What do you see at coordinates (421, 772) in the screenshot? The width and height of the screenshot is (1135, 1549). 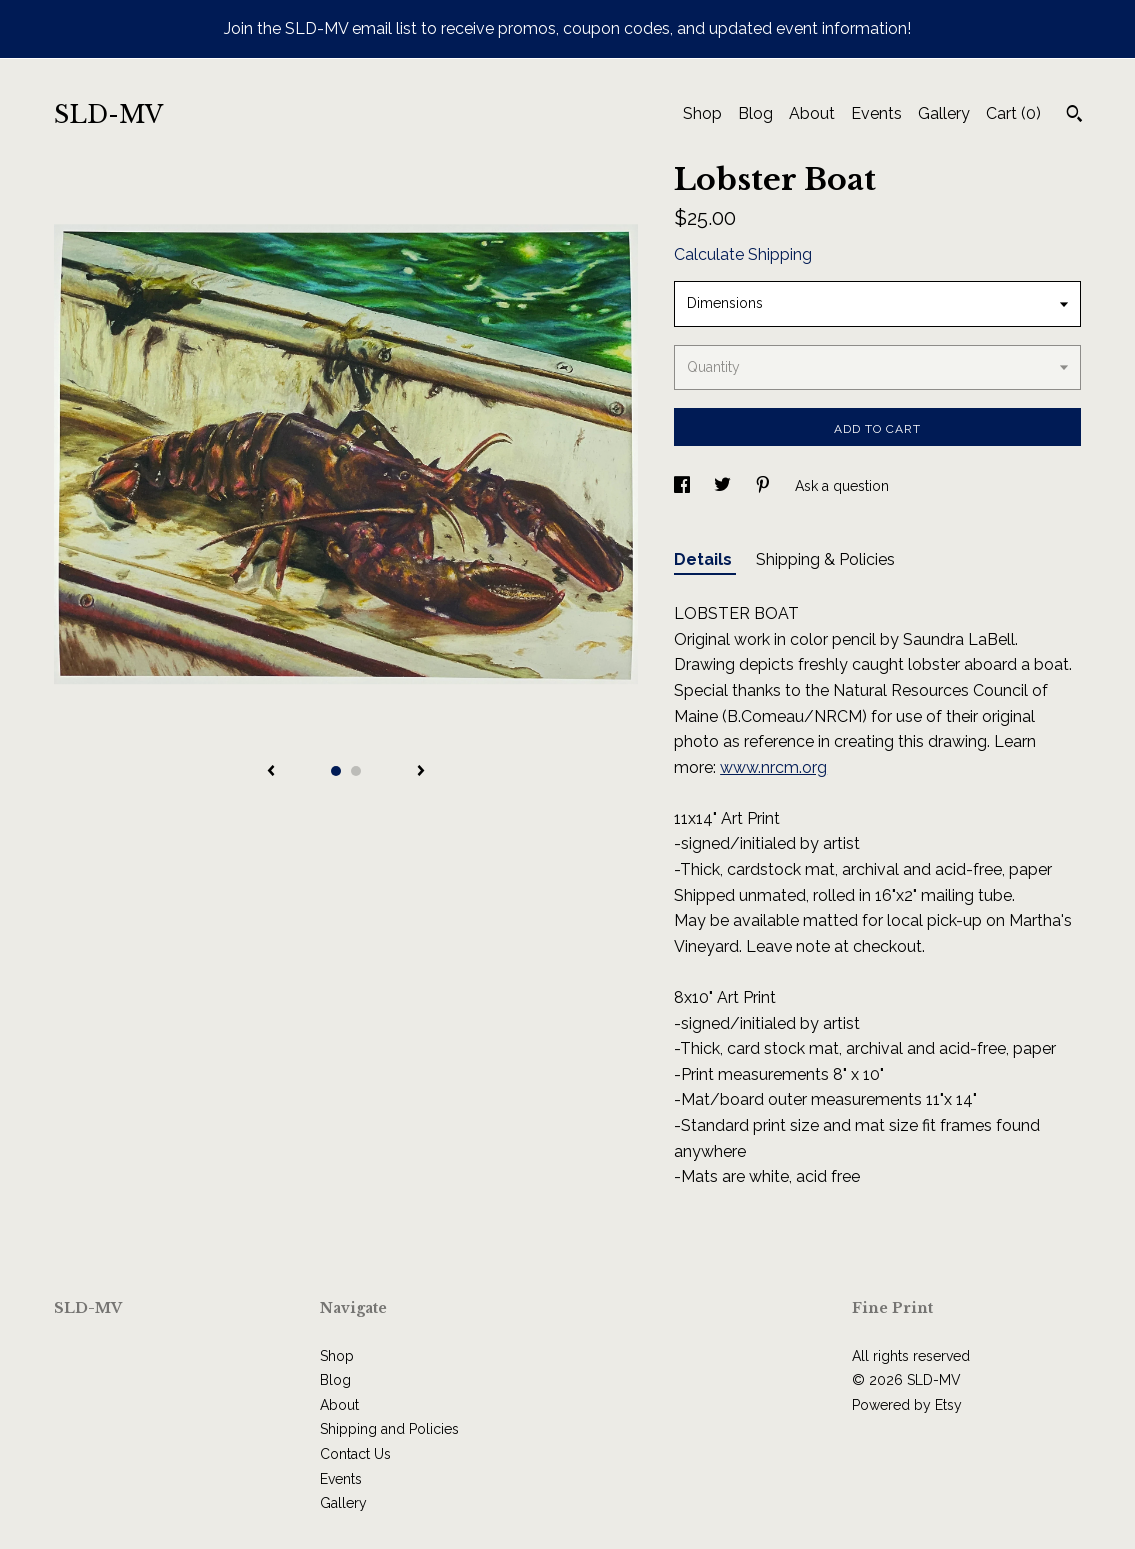 I see `[show next listing image]` at bounding box center [421, 772].